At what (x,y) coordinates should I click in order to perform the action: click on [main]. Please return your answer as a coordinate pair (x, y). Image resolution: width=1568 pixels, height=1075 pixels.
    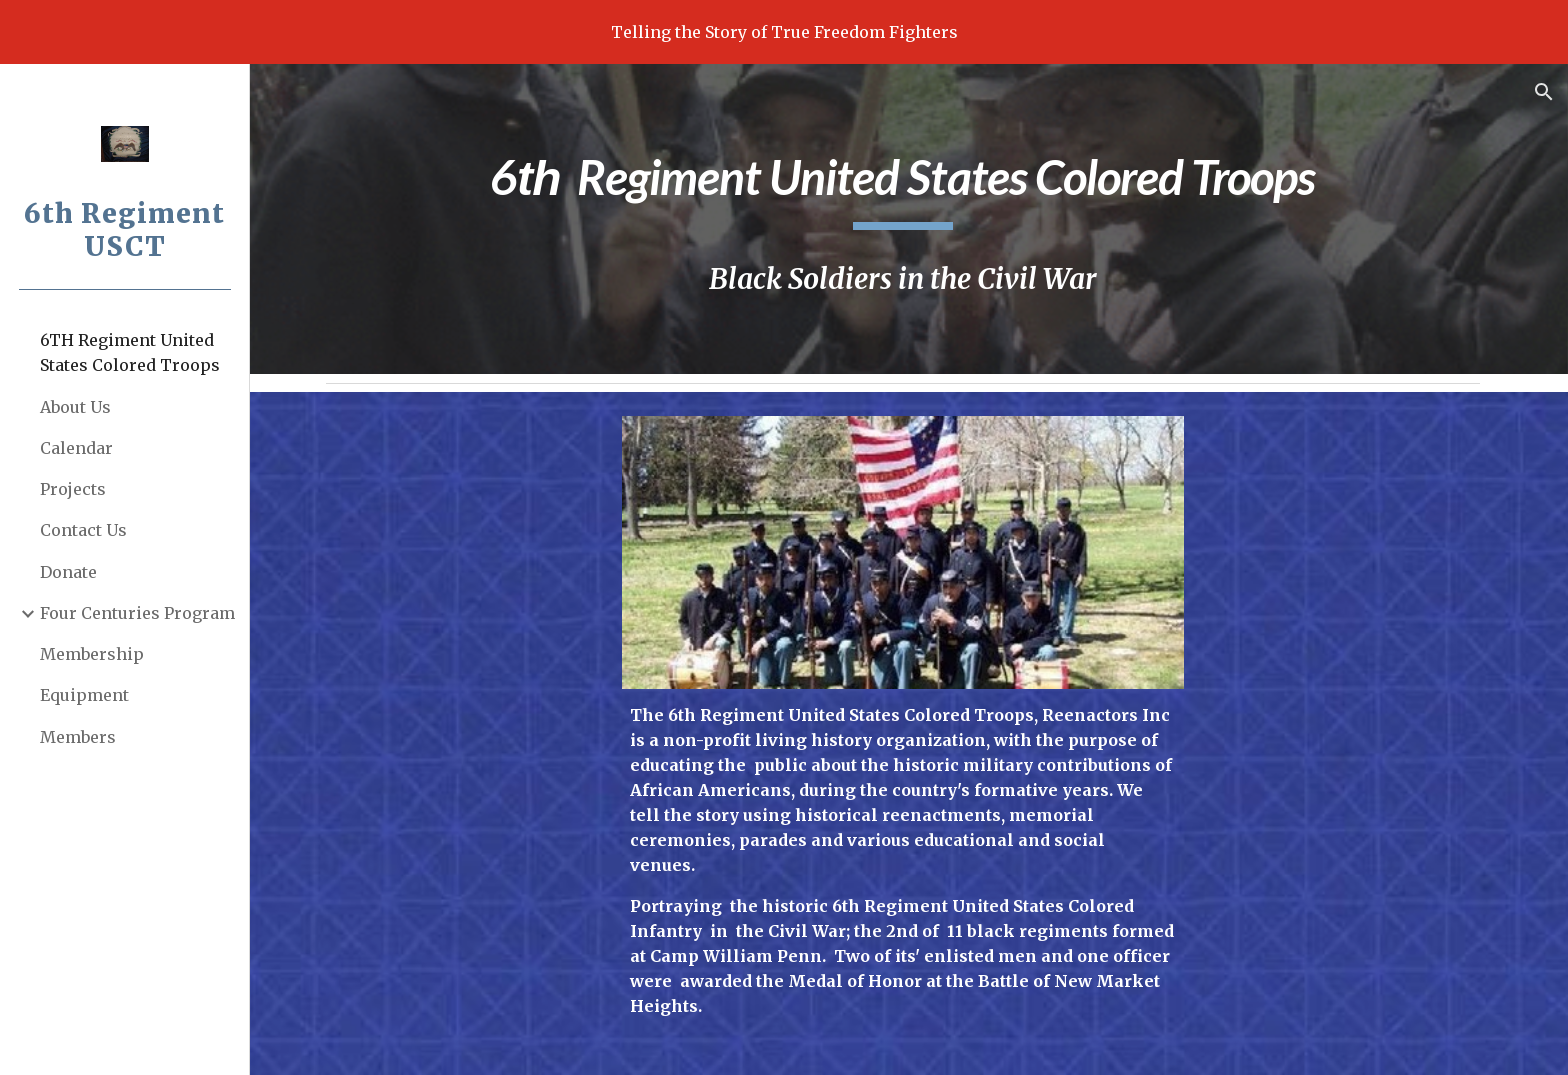
    Looking at the image, I should click on (908, 183).